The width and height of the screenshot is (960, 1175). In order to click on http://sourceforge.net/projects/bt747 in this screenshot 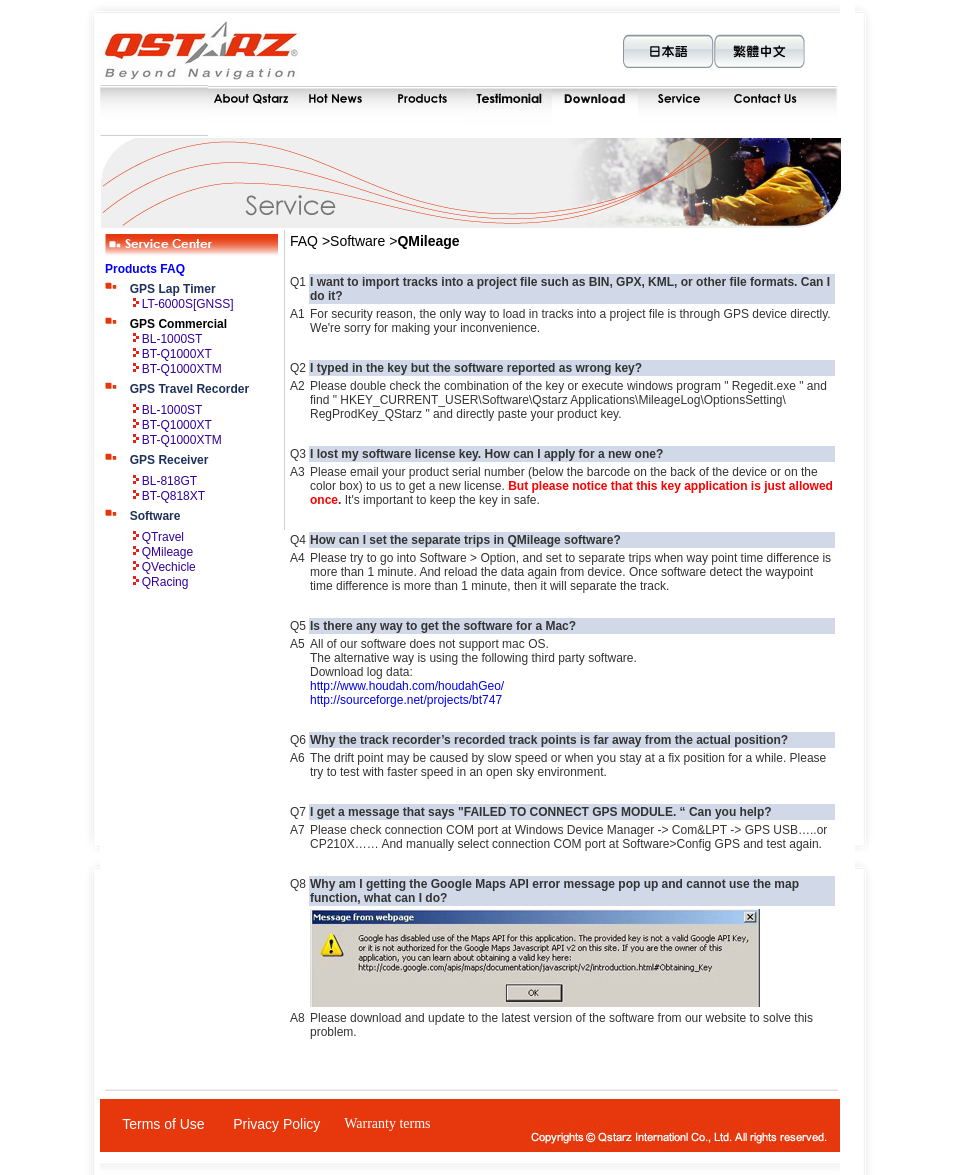, I will do `click(406, 700)`.